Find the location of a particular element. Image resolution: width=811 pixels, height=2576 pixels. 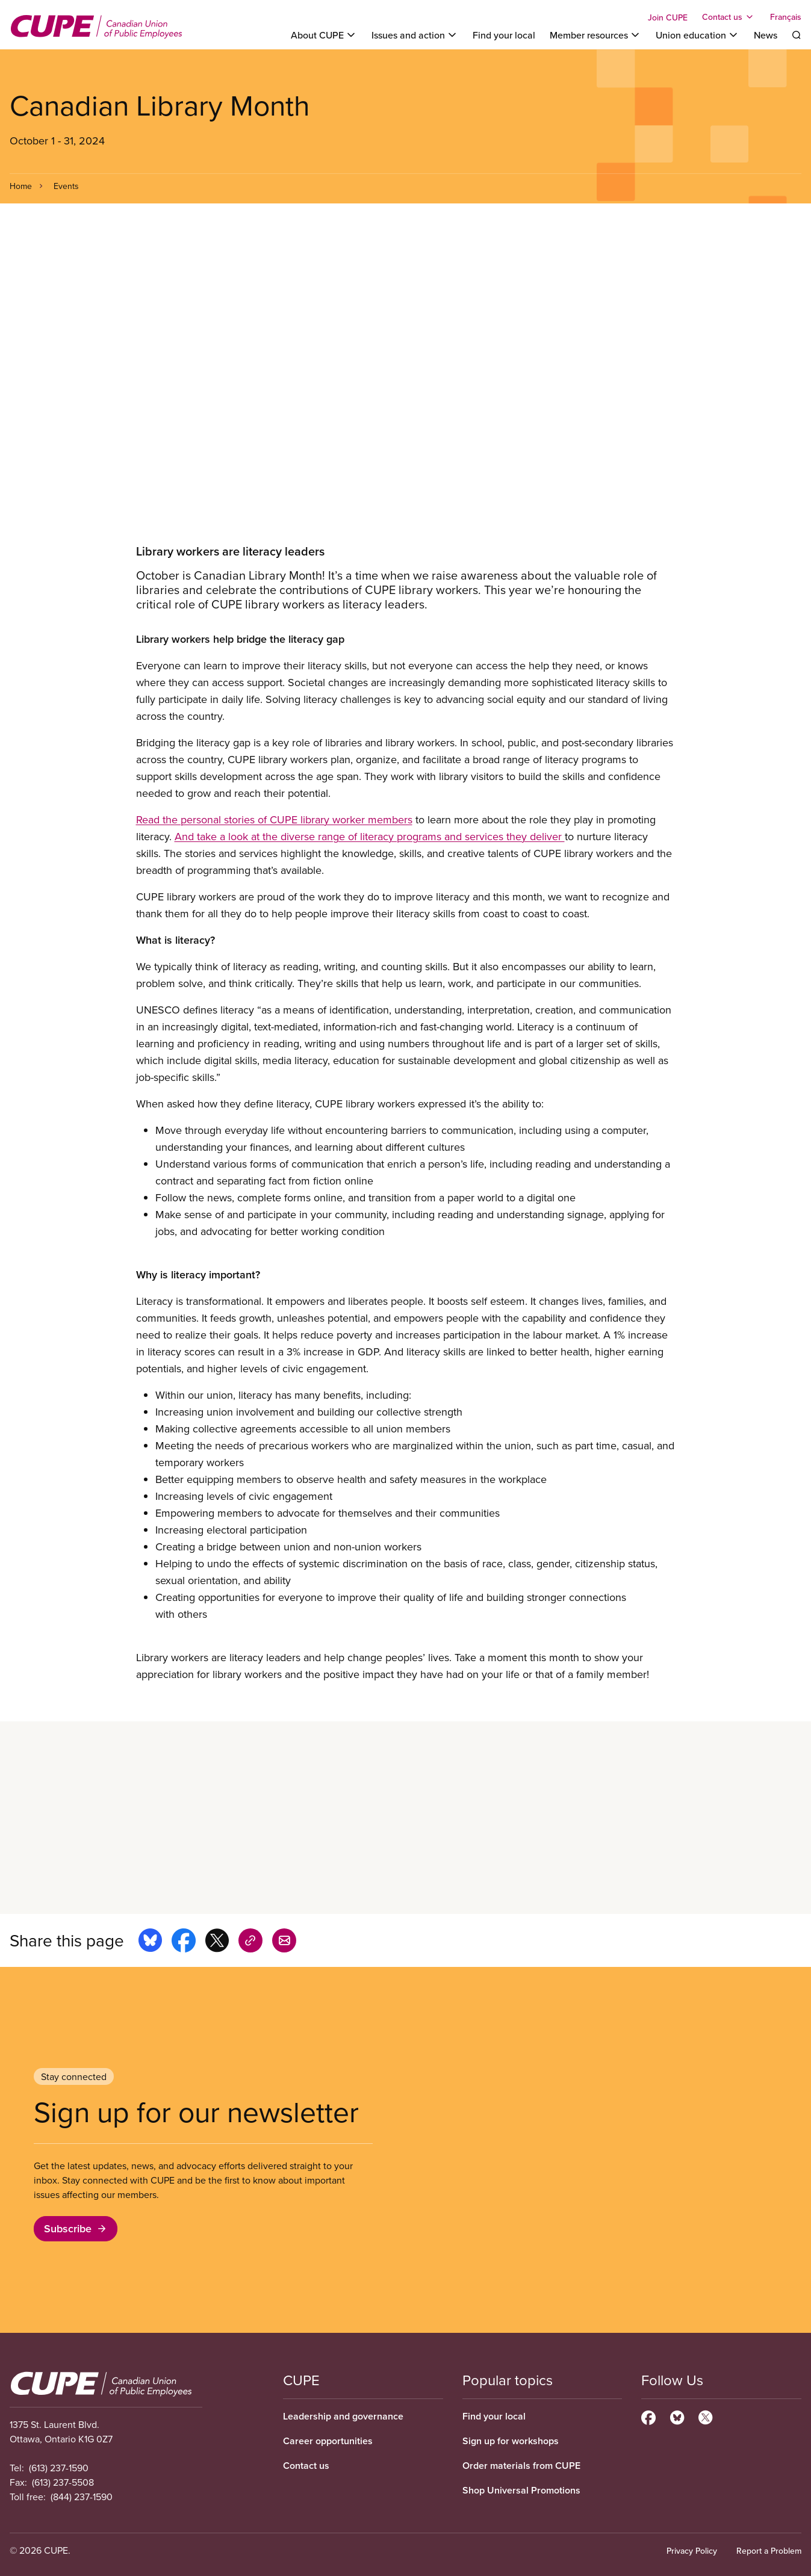

Contact us is located at coordinates (306, 2465).